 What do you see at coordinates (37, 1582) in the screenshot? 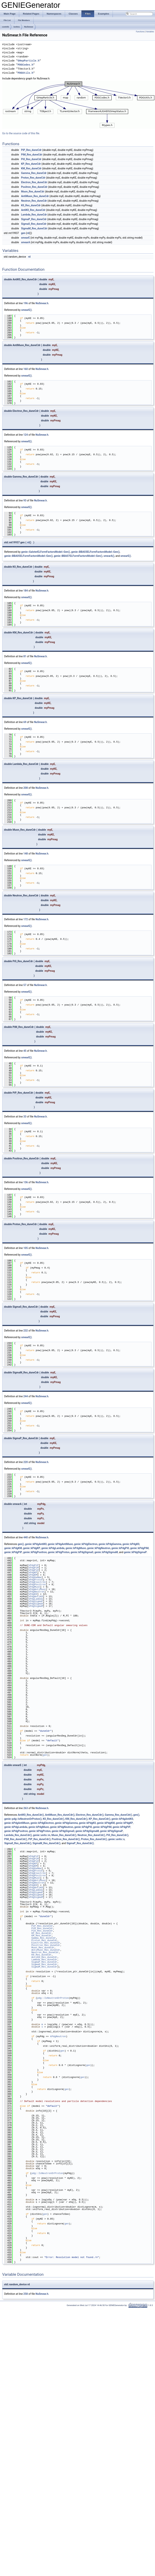
I see `kPdgElectron` at bounding box center [37, 1582].